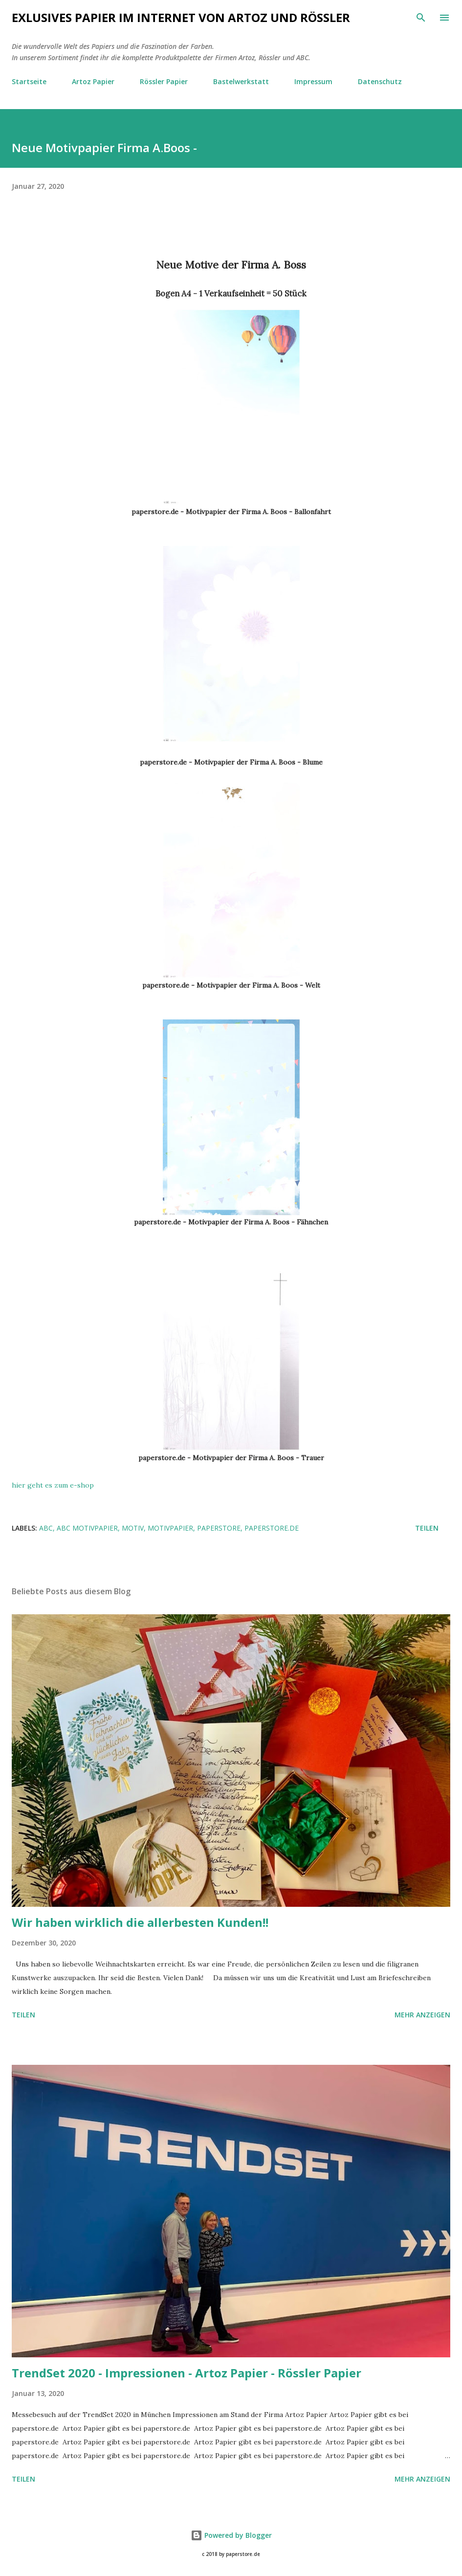 This screenshot has width=462, height=2576. Describe the element at coordinates (46, 1528) in the screenshot. I see `ABC` at that location.